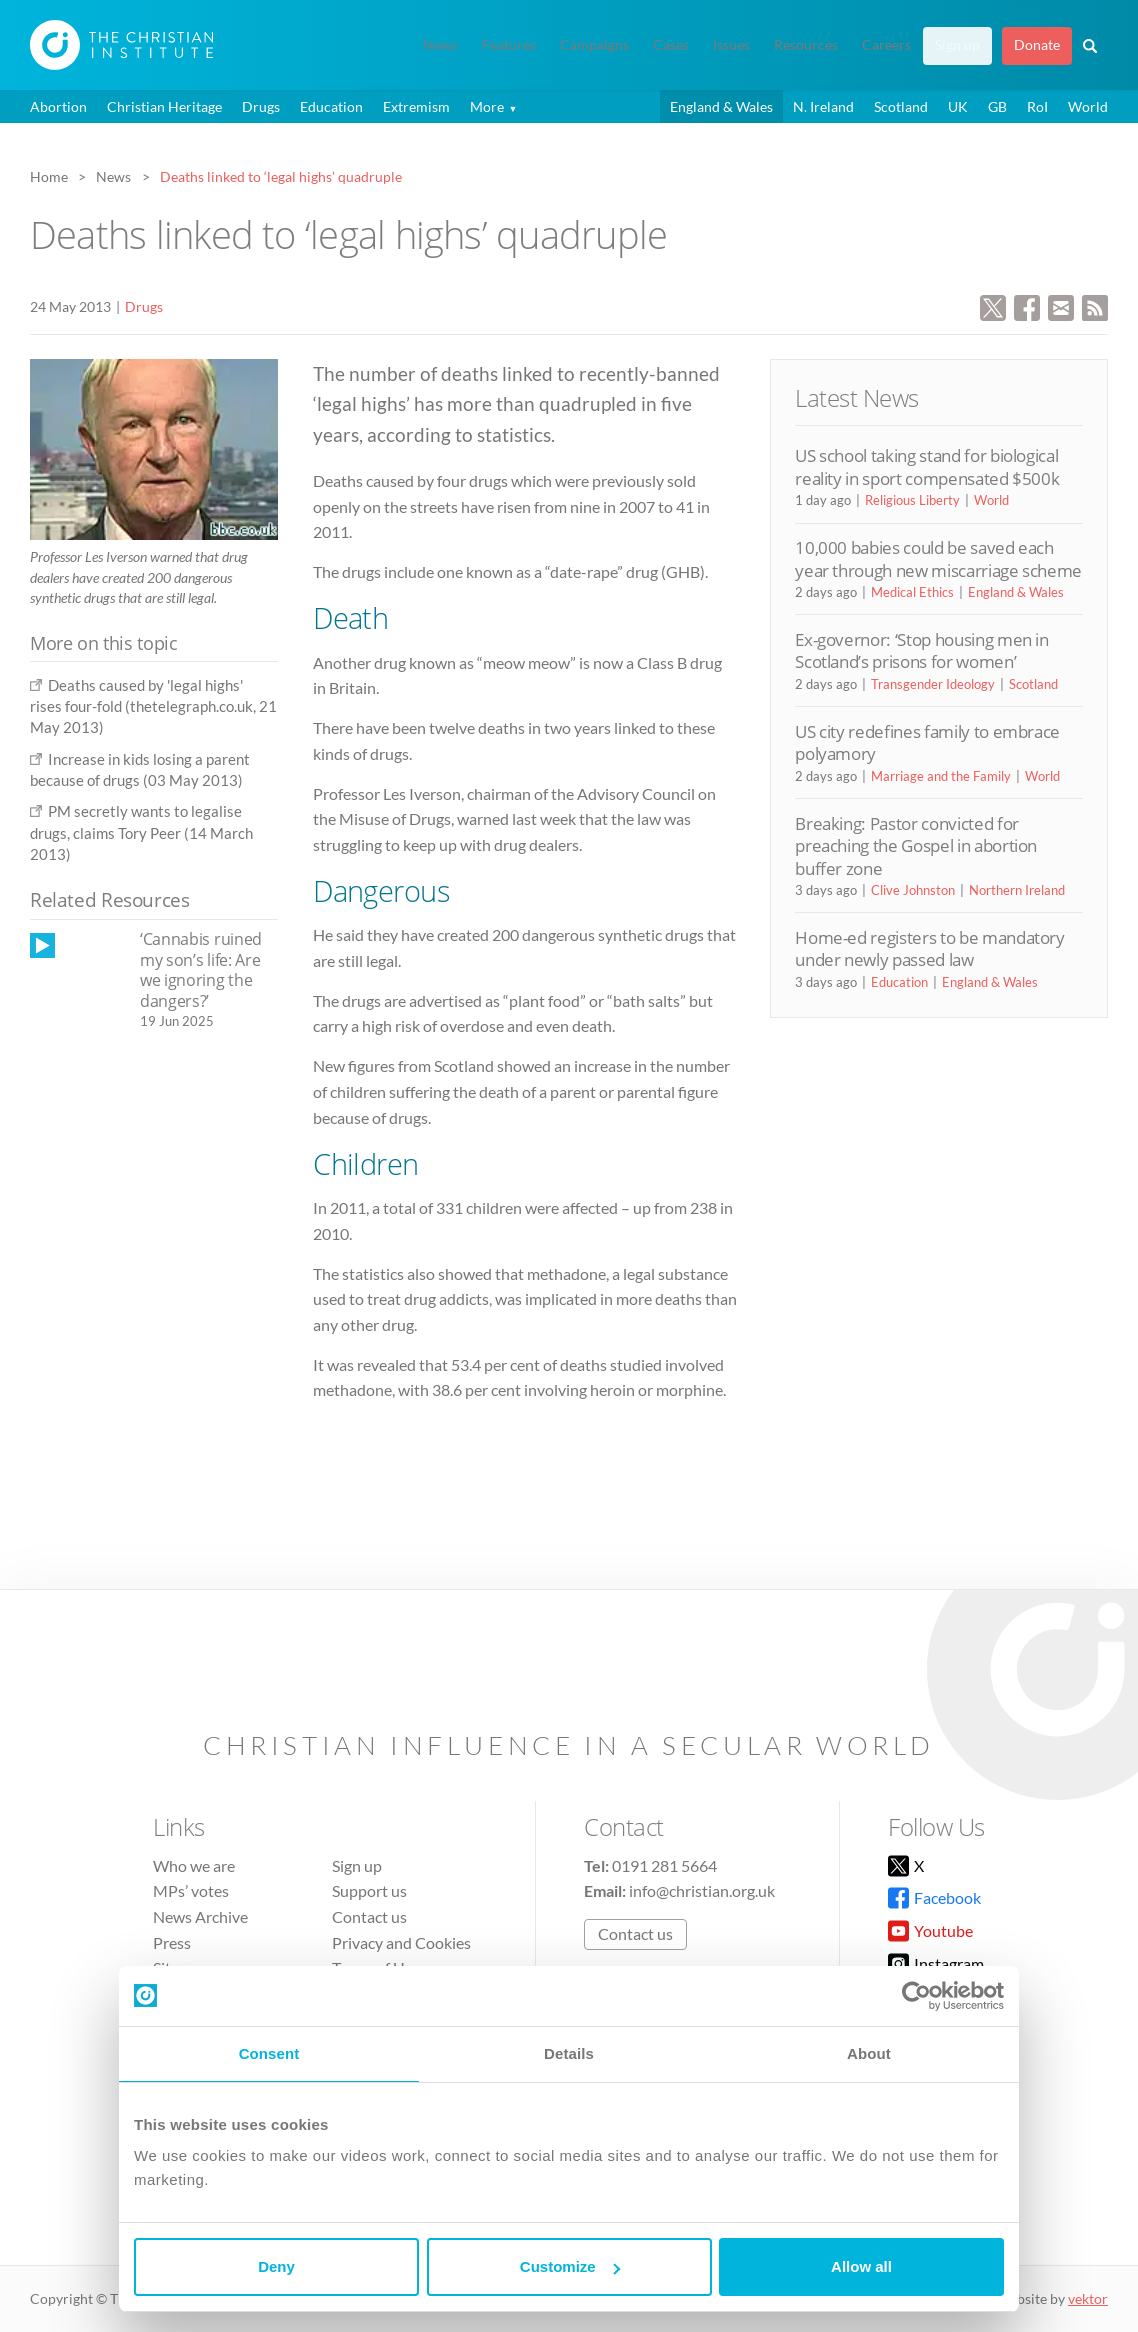  Describe the element at coordinates (194, 1865) in the screenshot. I see `Who we are` at that location.